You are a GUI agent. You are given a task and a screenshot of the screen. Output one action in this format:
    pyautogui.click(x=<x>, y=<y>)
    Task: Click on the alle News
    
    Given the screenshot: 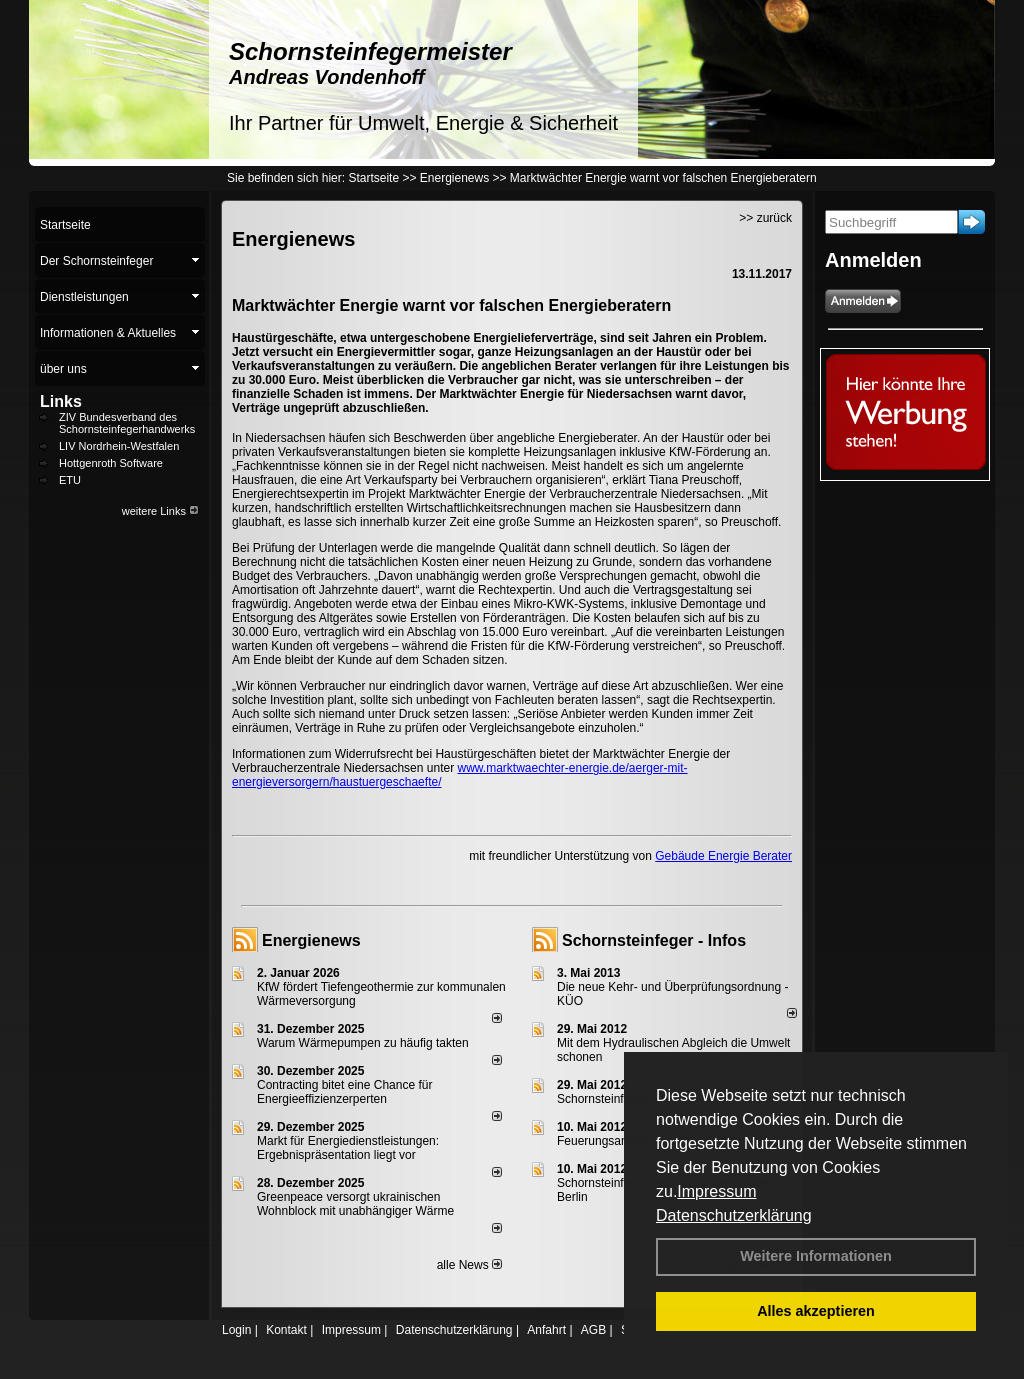 What is the action you would take?
    pyautogui.click(x=469, y=1265)
    